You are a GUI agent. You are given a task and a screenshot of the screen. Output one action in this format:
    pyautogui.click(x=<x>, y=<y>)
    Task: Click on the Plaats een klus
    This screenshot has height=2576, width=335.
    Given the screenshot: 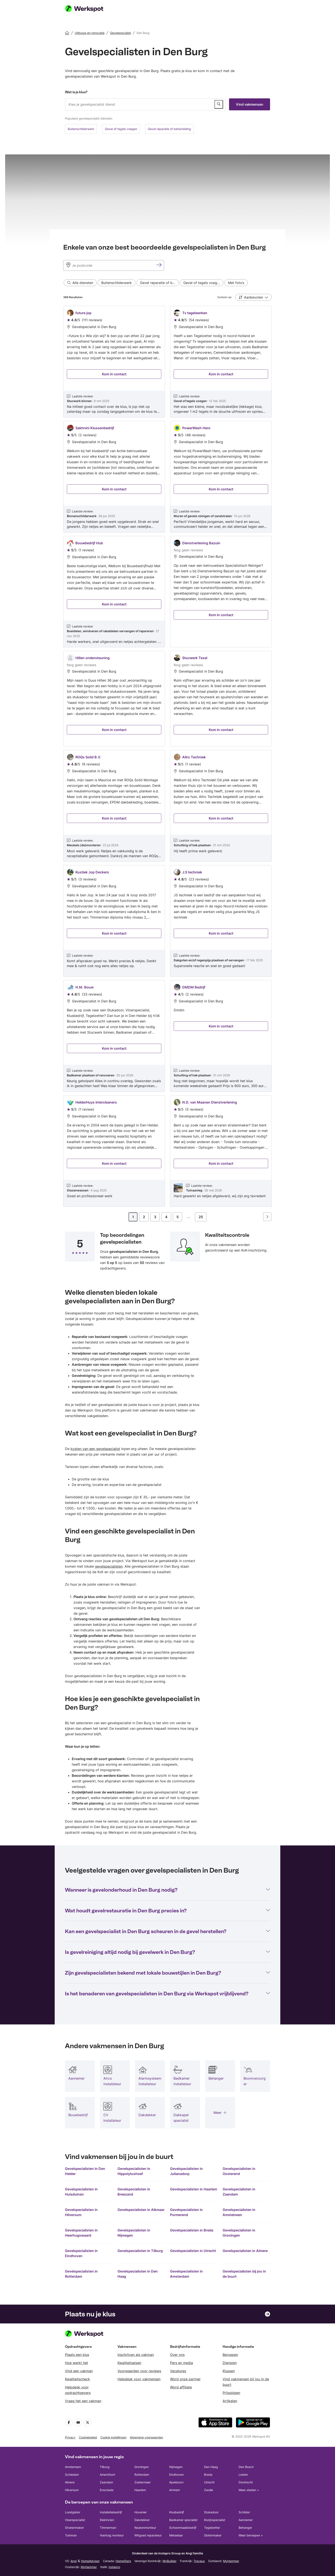 What is the action you would take?
    pyautogui.click(x=77, y=2355)
    